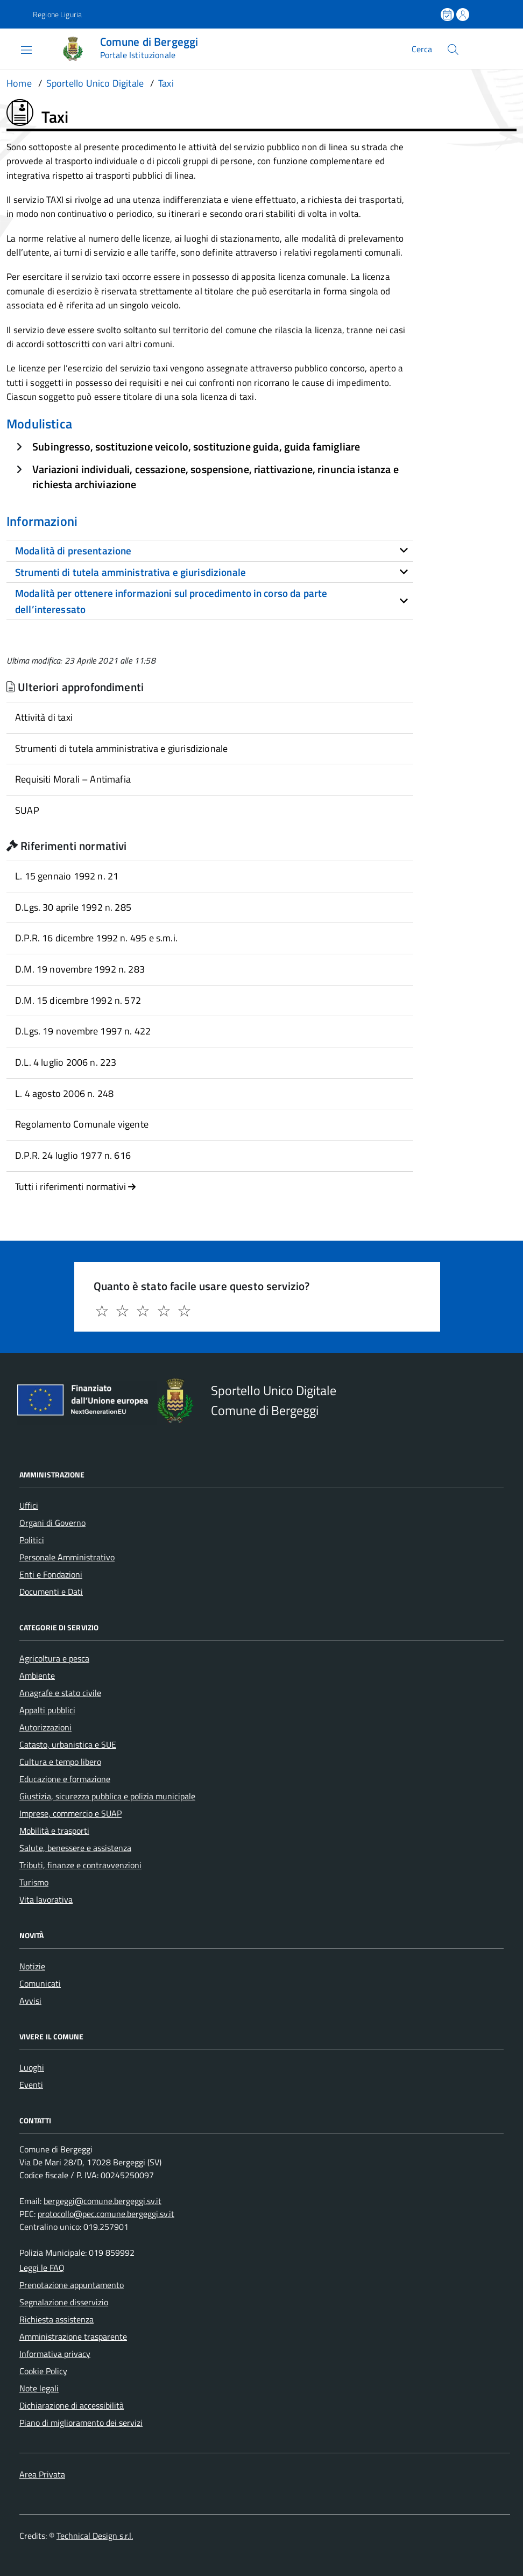 The height and width of the screenshot is (2576, 523). What do you see at coordinates (31, 2067) in the screenshot?
I see `Luoghi` at bounding box center [31, 2067].